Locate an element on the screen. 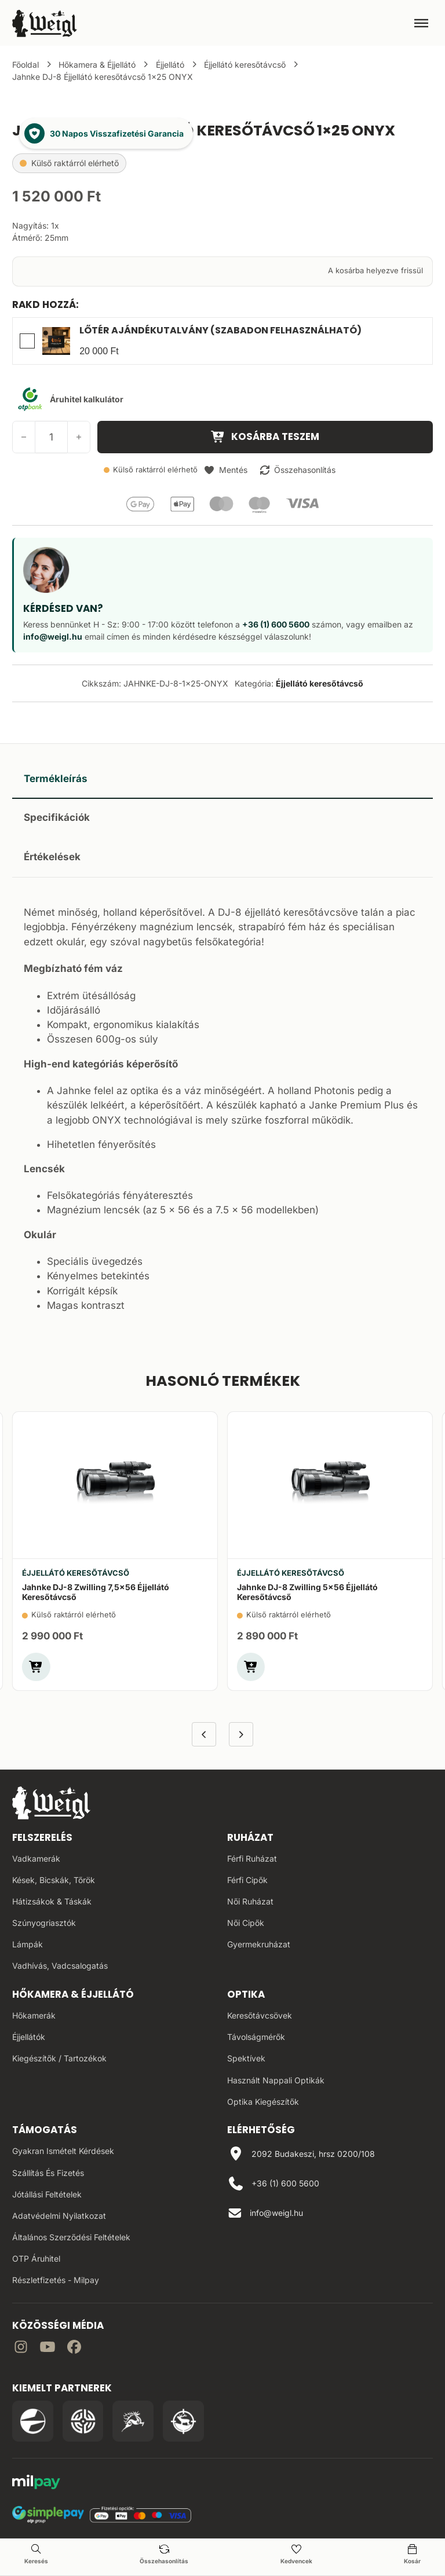 The width and height of the screenshot is (445, 2576). [Következő termék] is located at coordinates (241, 1734).